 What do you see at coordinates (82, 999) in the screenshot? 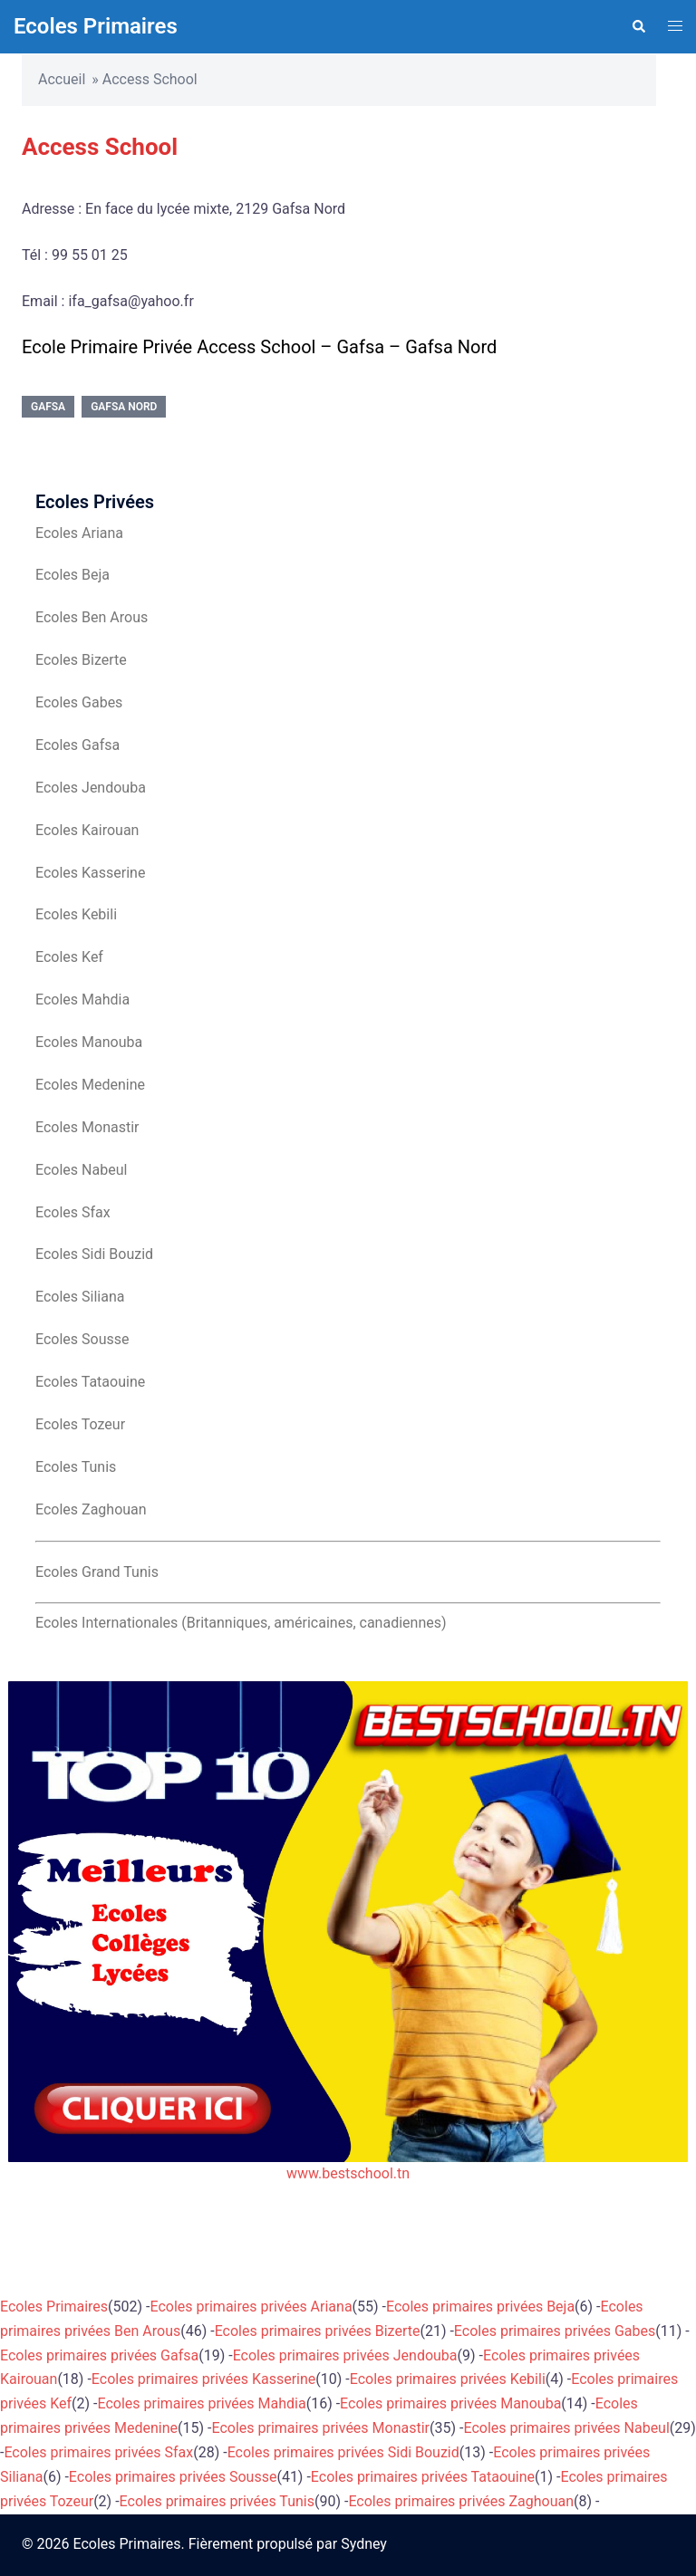
I see `Ecoles Mahdia` at bounding box center [82, 999].